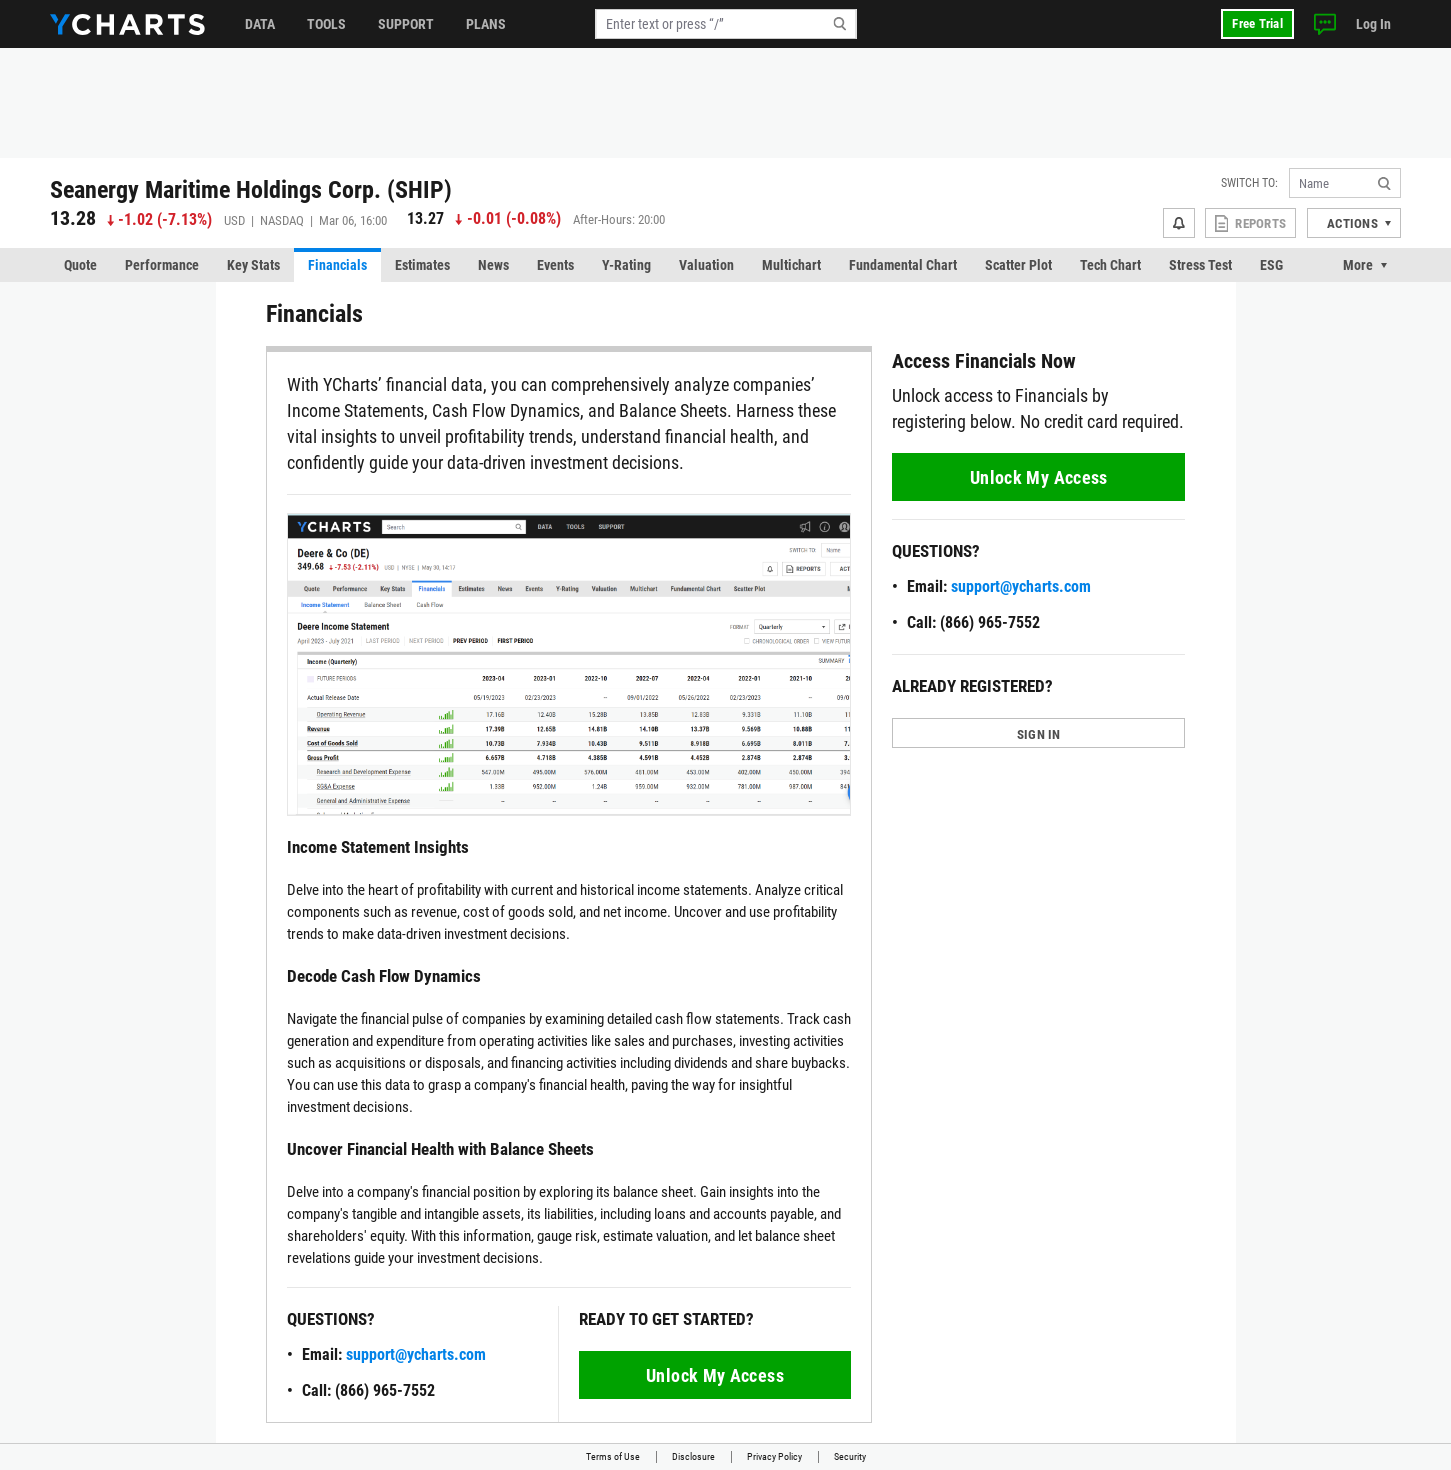 The width and height of the screenshot is (1451, 1470). What do you see at coordinates (693, 1456) in the screenshot?
I see `Disclosure` at bounding box center [693, 1456].